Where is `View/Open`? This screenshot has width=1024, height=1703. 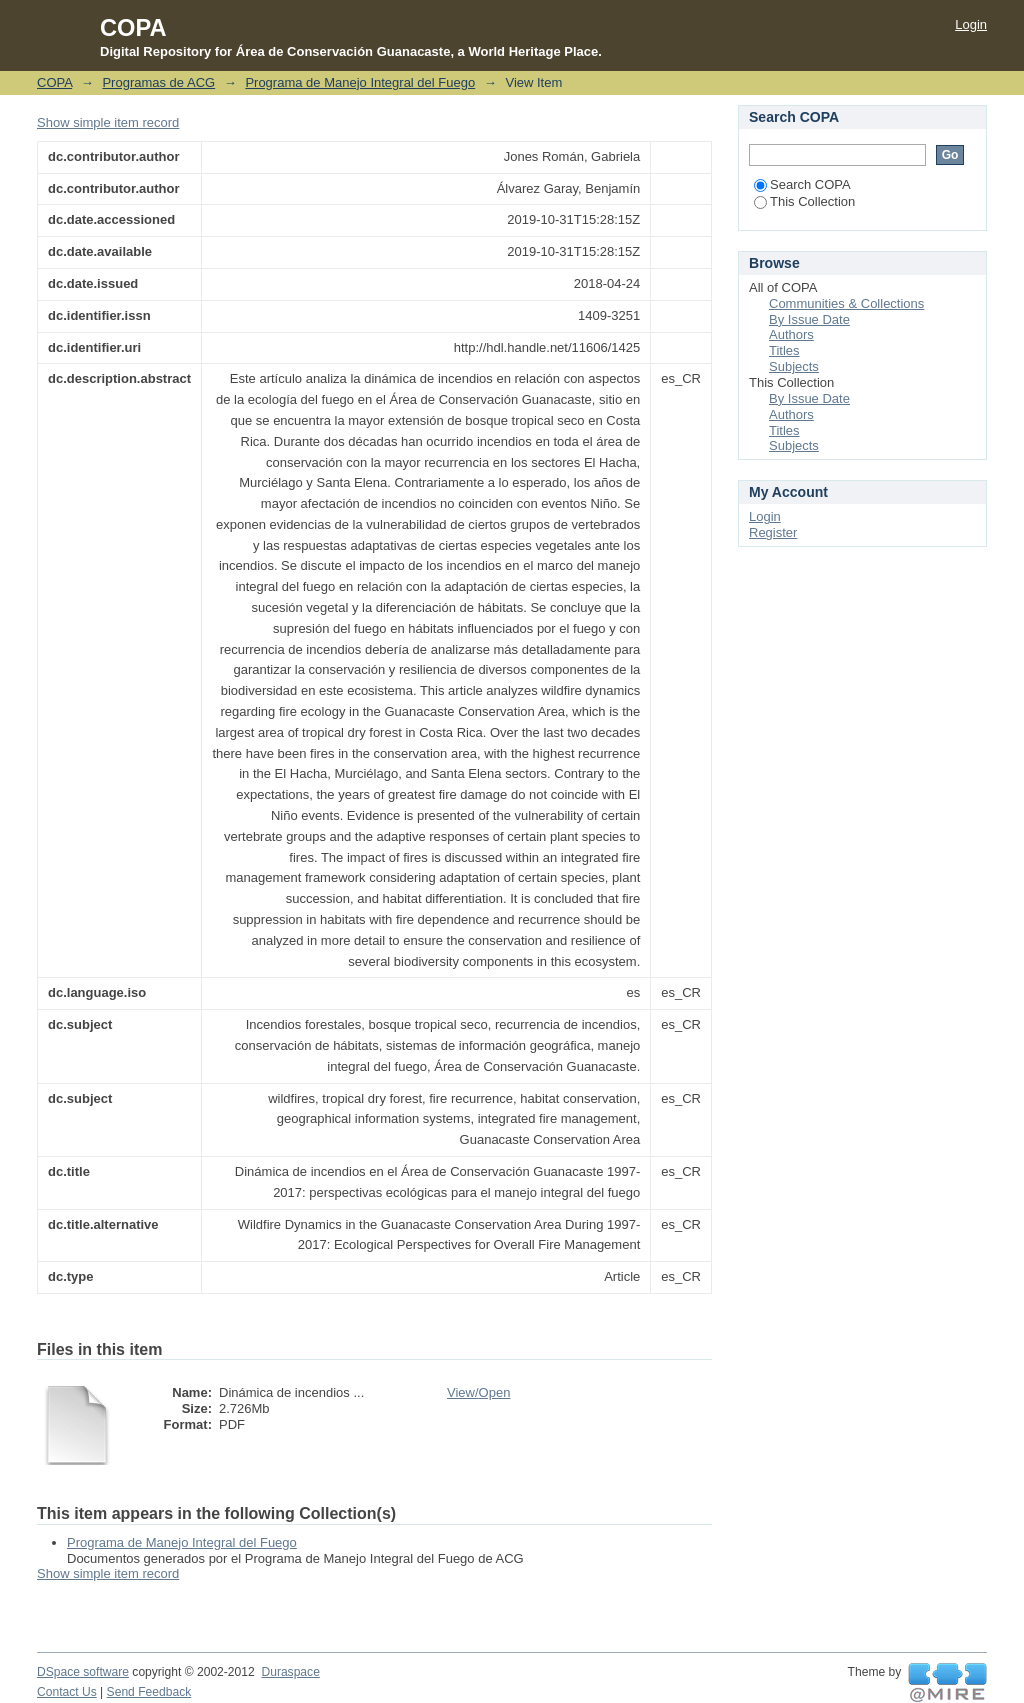 View/Open is located at coordinates (478, 1392).